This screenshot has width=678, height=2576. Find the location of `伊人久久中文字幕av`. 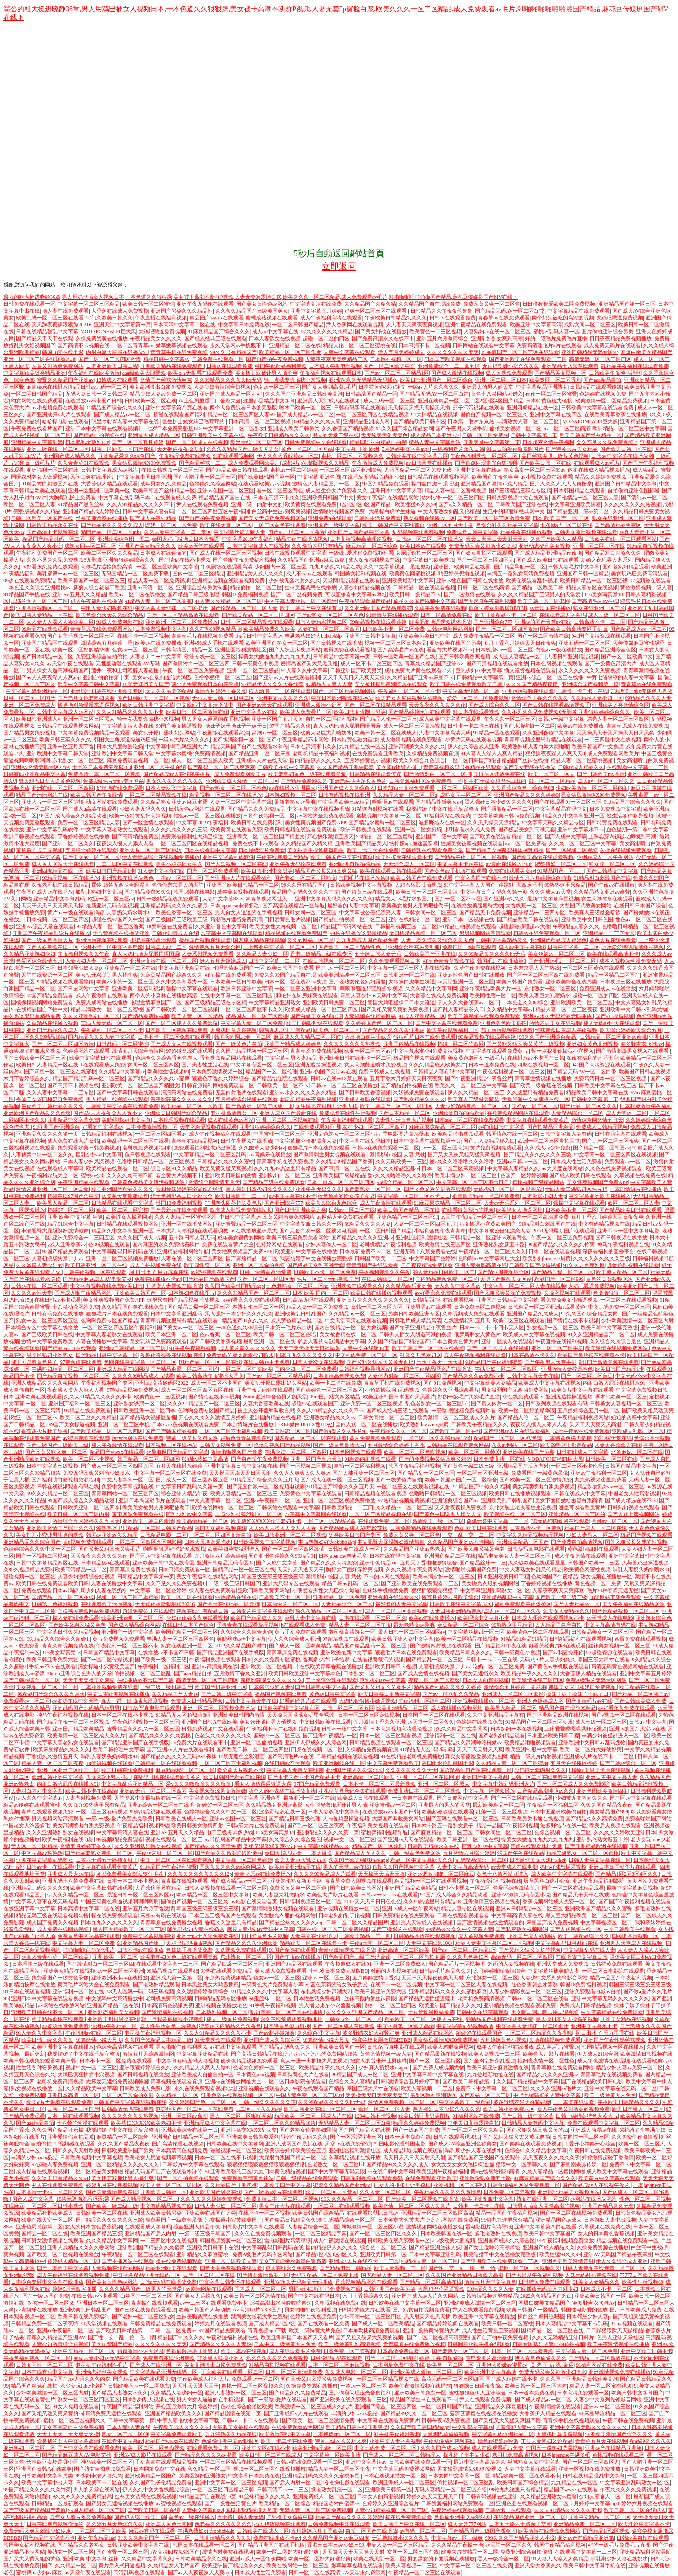

伊人久久中文字幕av is located at coordinates (457, 1286).